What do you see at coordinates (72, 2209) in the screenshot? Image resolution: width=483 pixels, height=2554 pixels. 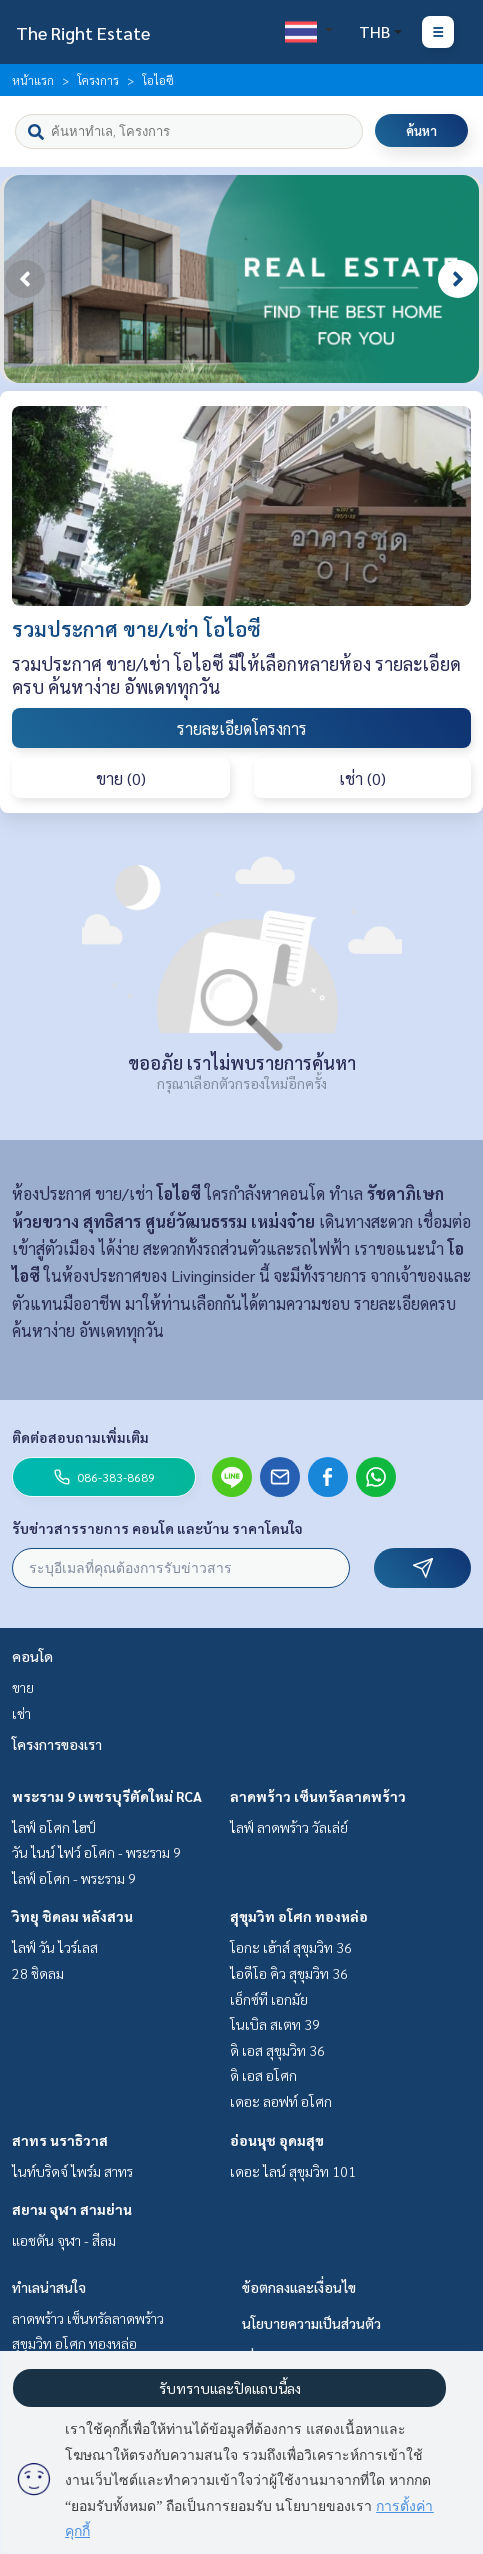 I see `สยาม จุฬา สามย่าน` at bounding box center [72, 2209].